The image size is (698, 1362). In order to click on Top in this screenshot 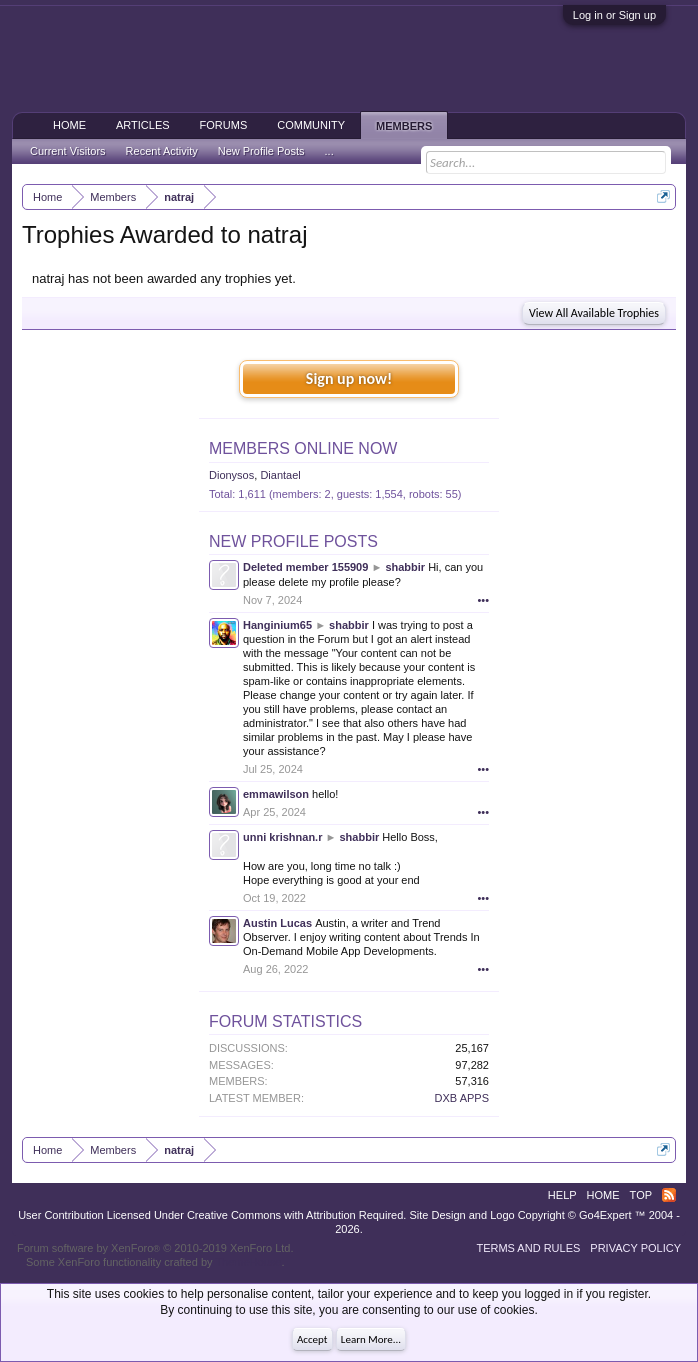, I will do `click(641, 1195)`.